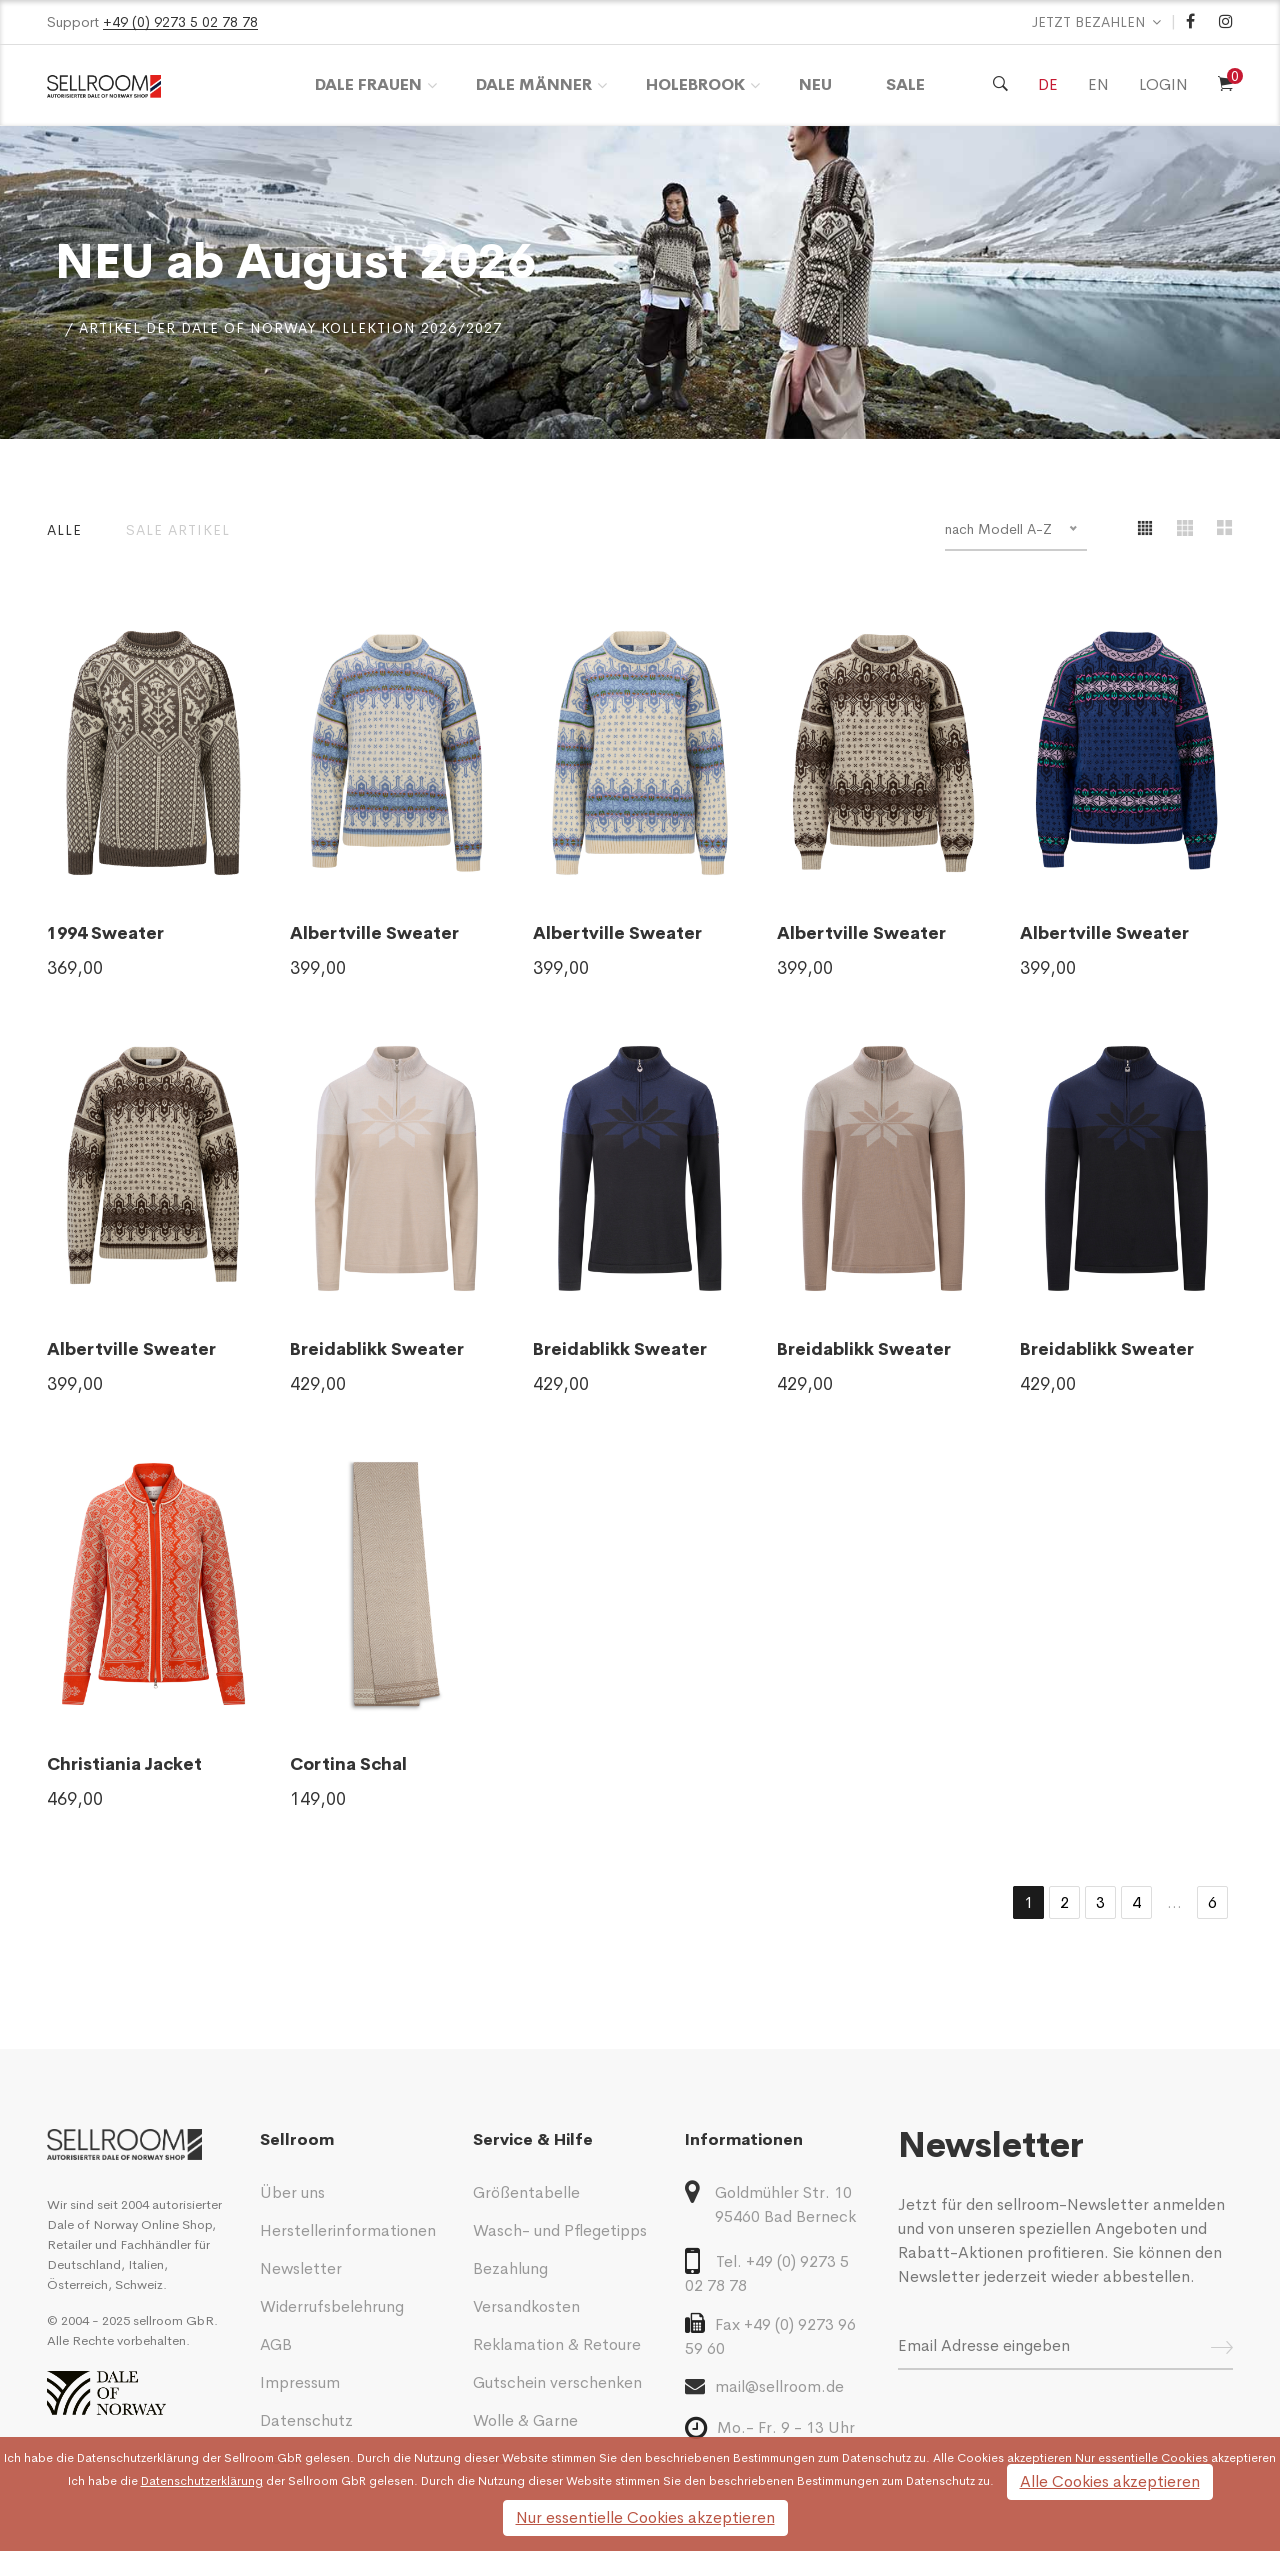 The image size is (1280, 2551). Describe the element at coordinates (292, 2192) in the screenshot. I see `Über uns` at that location.